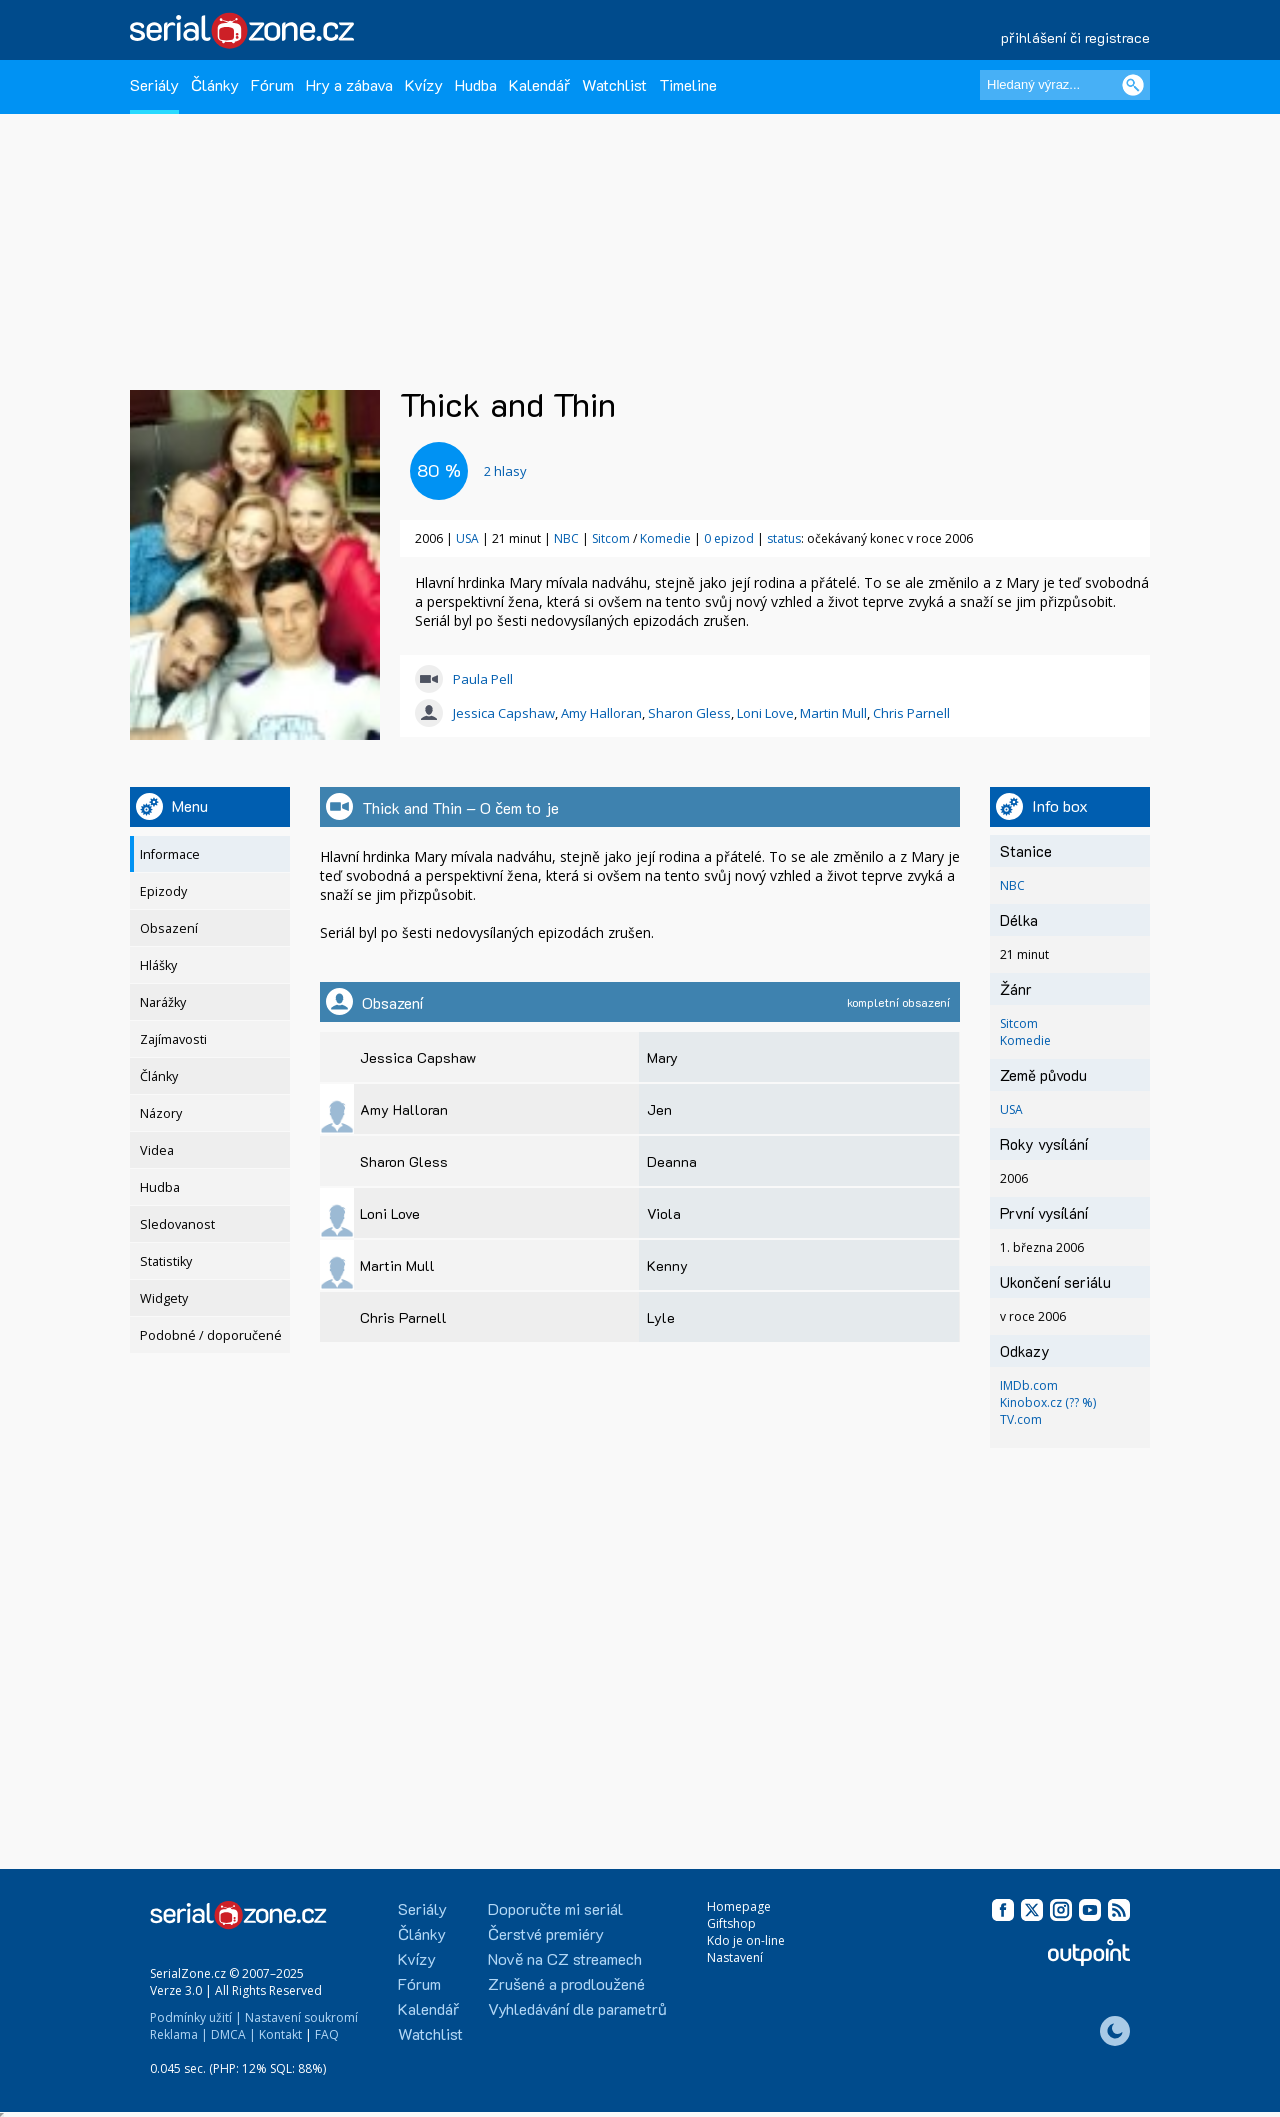  What do you see at coordinates (157, 1150) in the screenshot?
I see `Videa` at bounding box center [157, 1150].